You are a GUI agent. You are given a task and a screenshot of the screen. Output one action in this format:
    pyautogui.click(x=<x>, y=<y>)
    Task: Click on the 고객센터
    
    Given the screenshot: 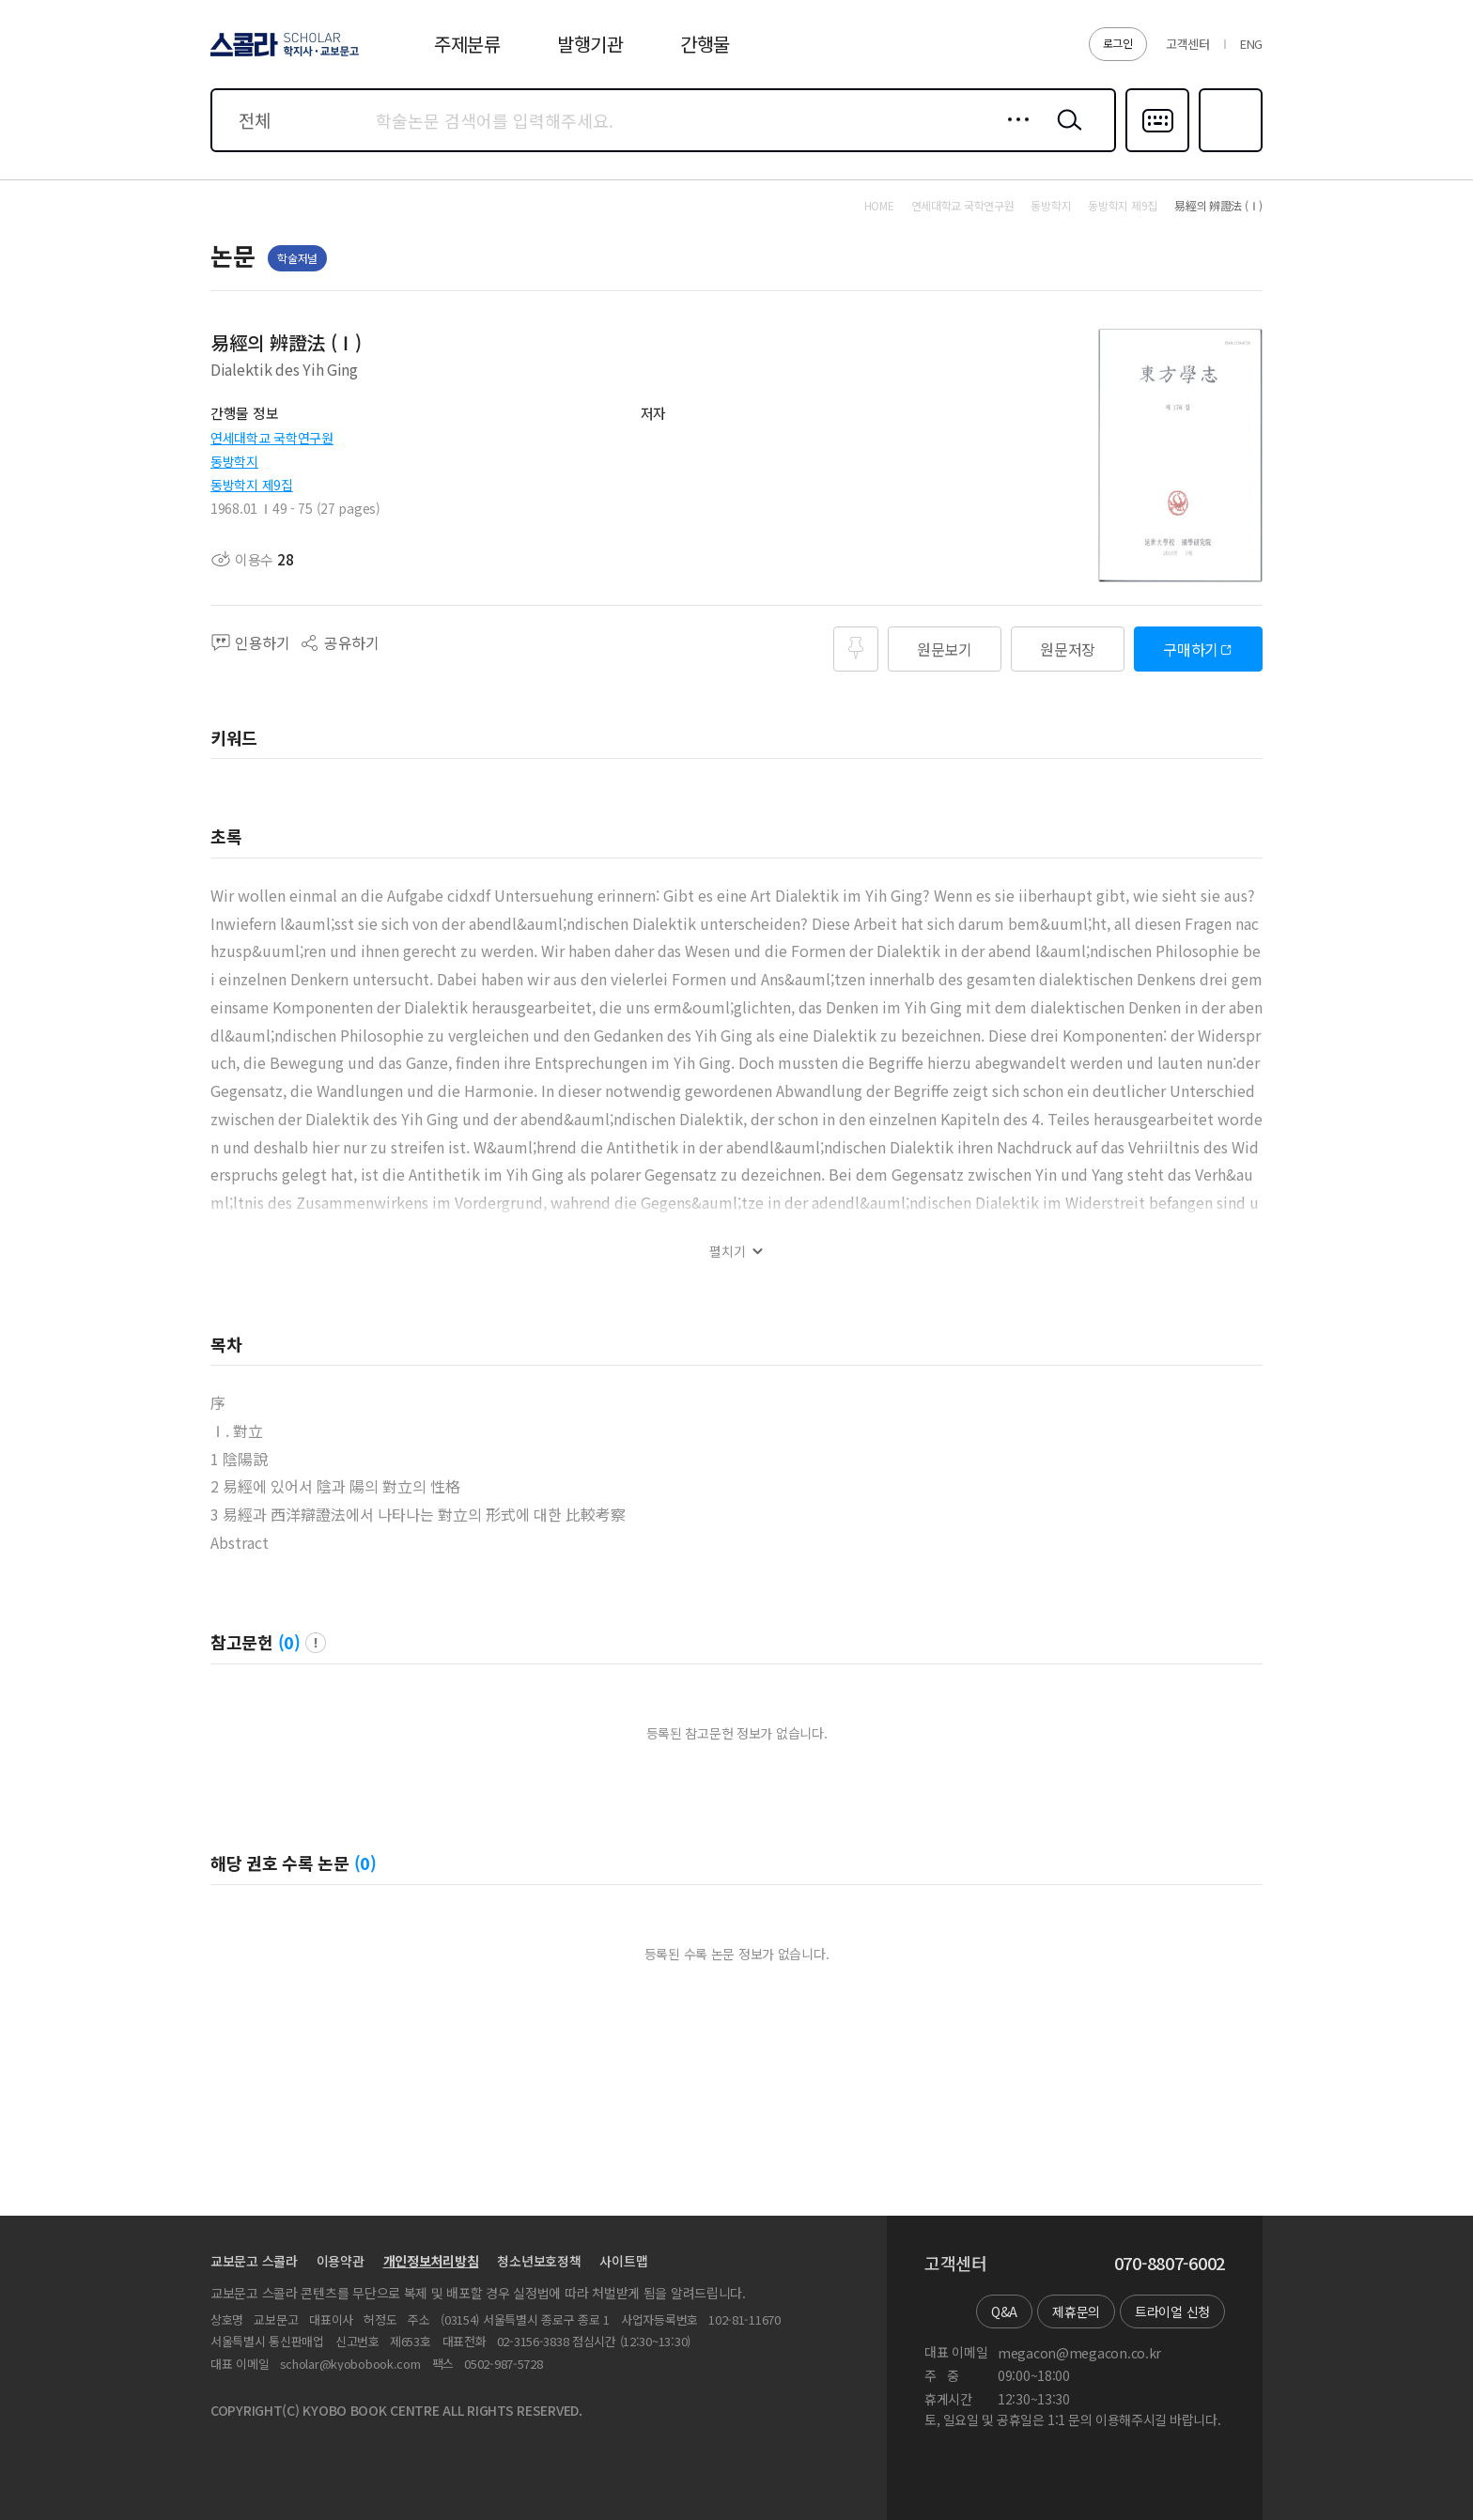 What is the action you would take?
    pyautogui.click(x=1188, y=44)
    